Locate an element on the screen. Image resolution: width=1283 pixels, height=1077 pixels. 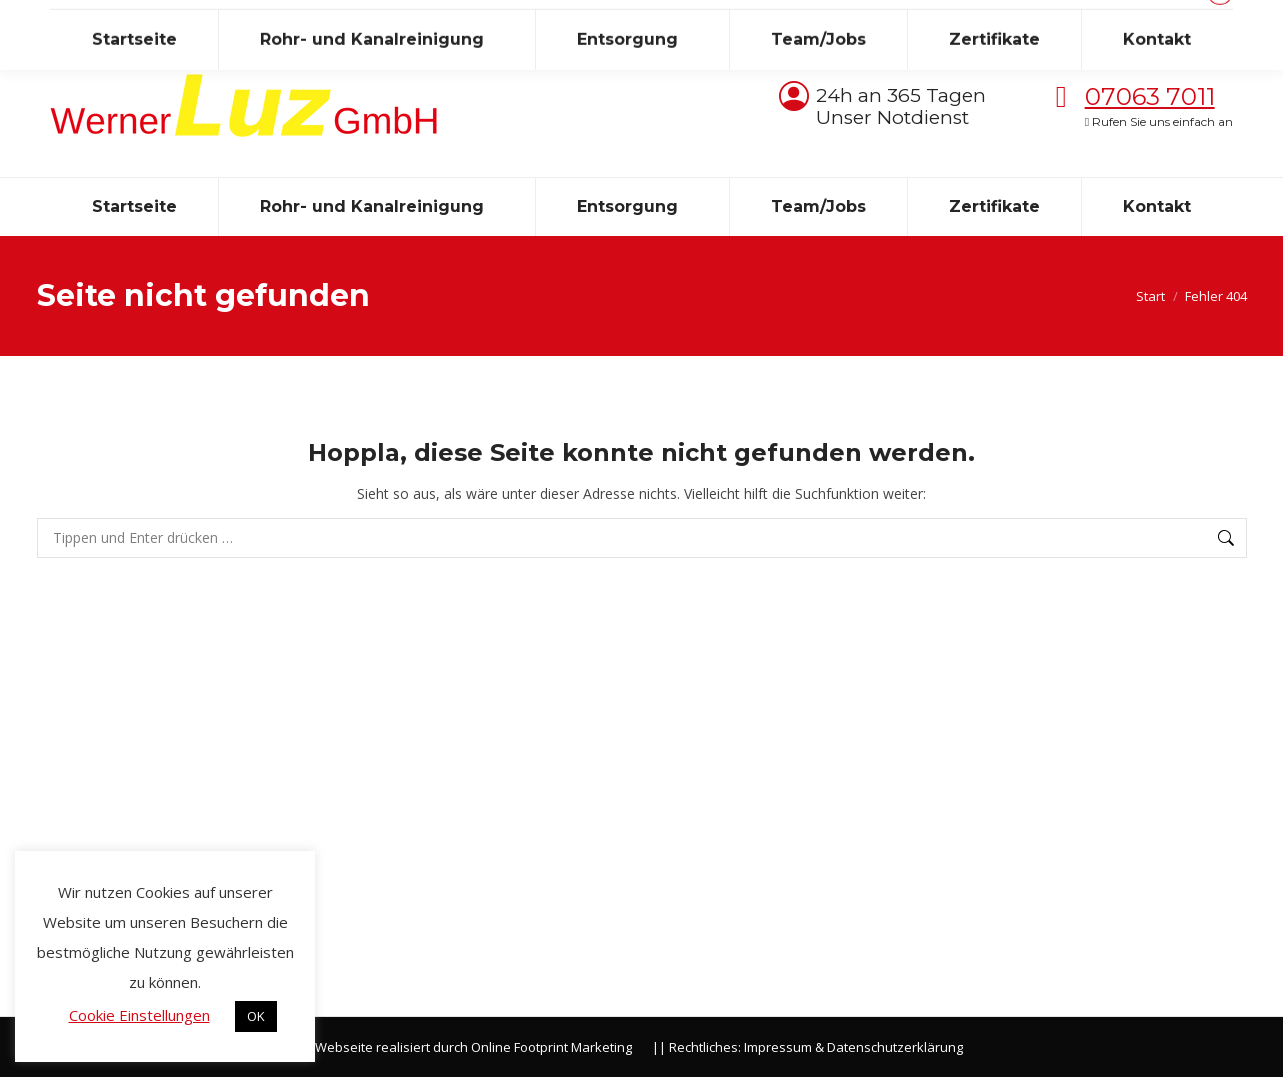
OK [button] is located at coordinates (256, 1016).